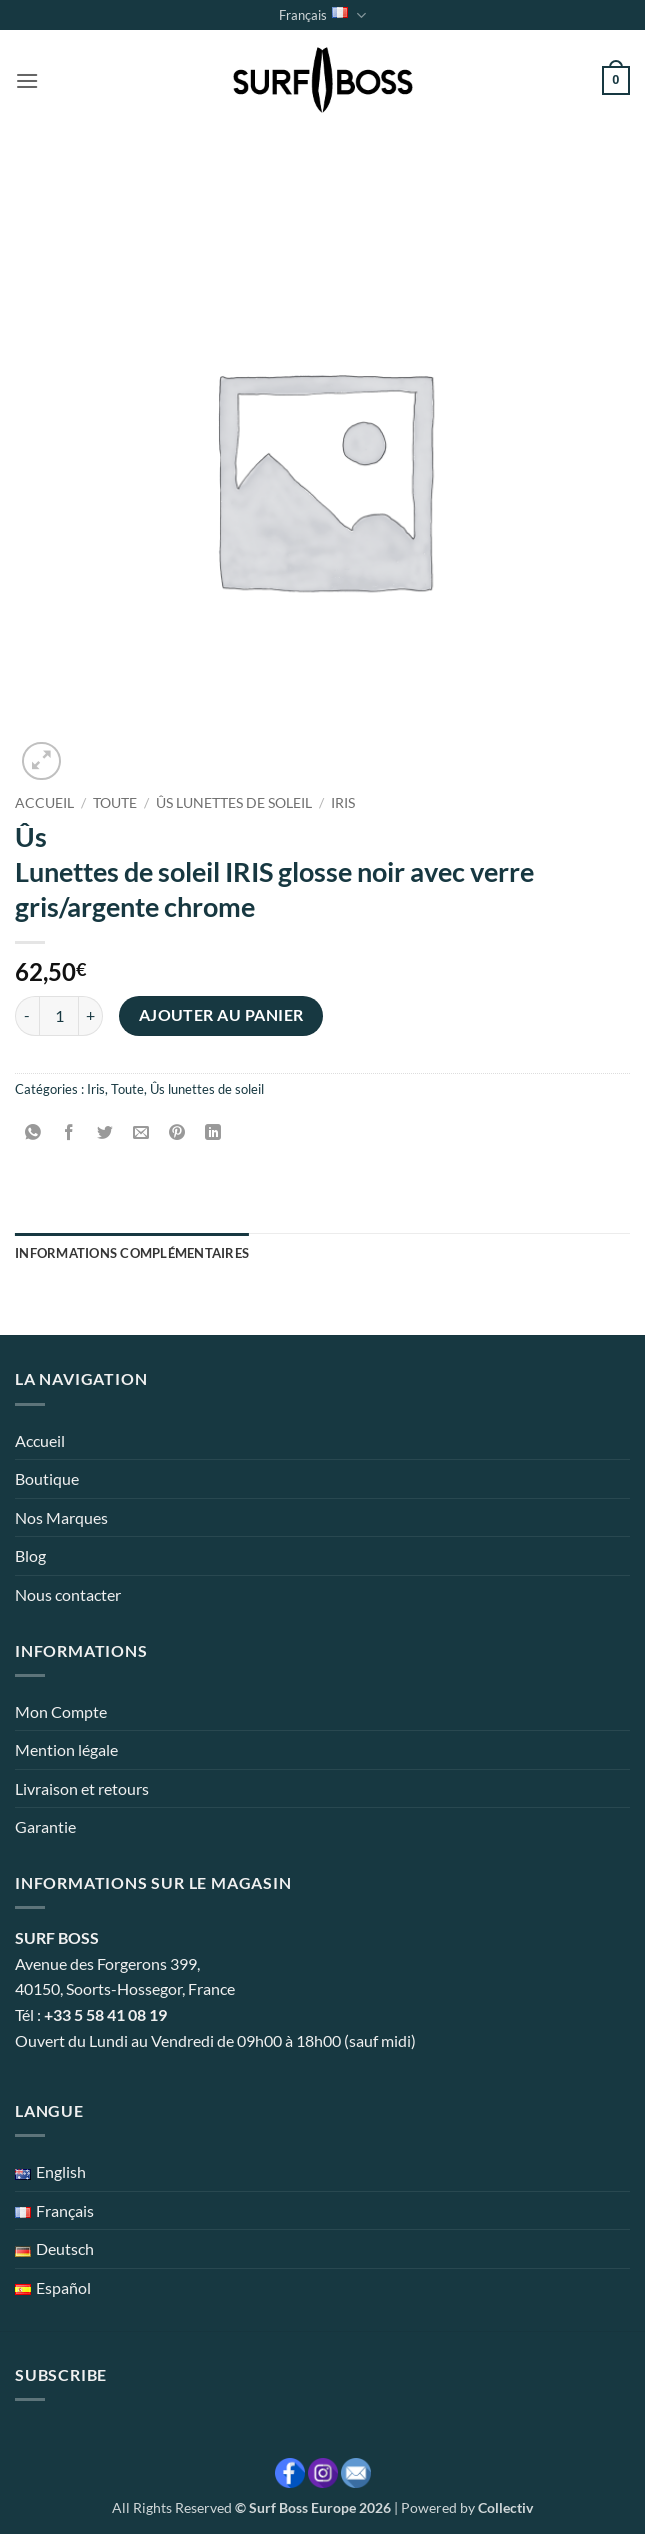 The image size is (645, 2534). Describe the element at coordinates (68, 1594) in the screenshot. I see `Nous contacter` at that location.